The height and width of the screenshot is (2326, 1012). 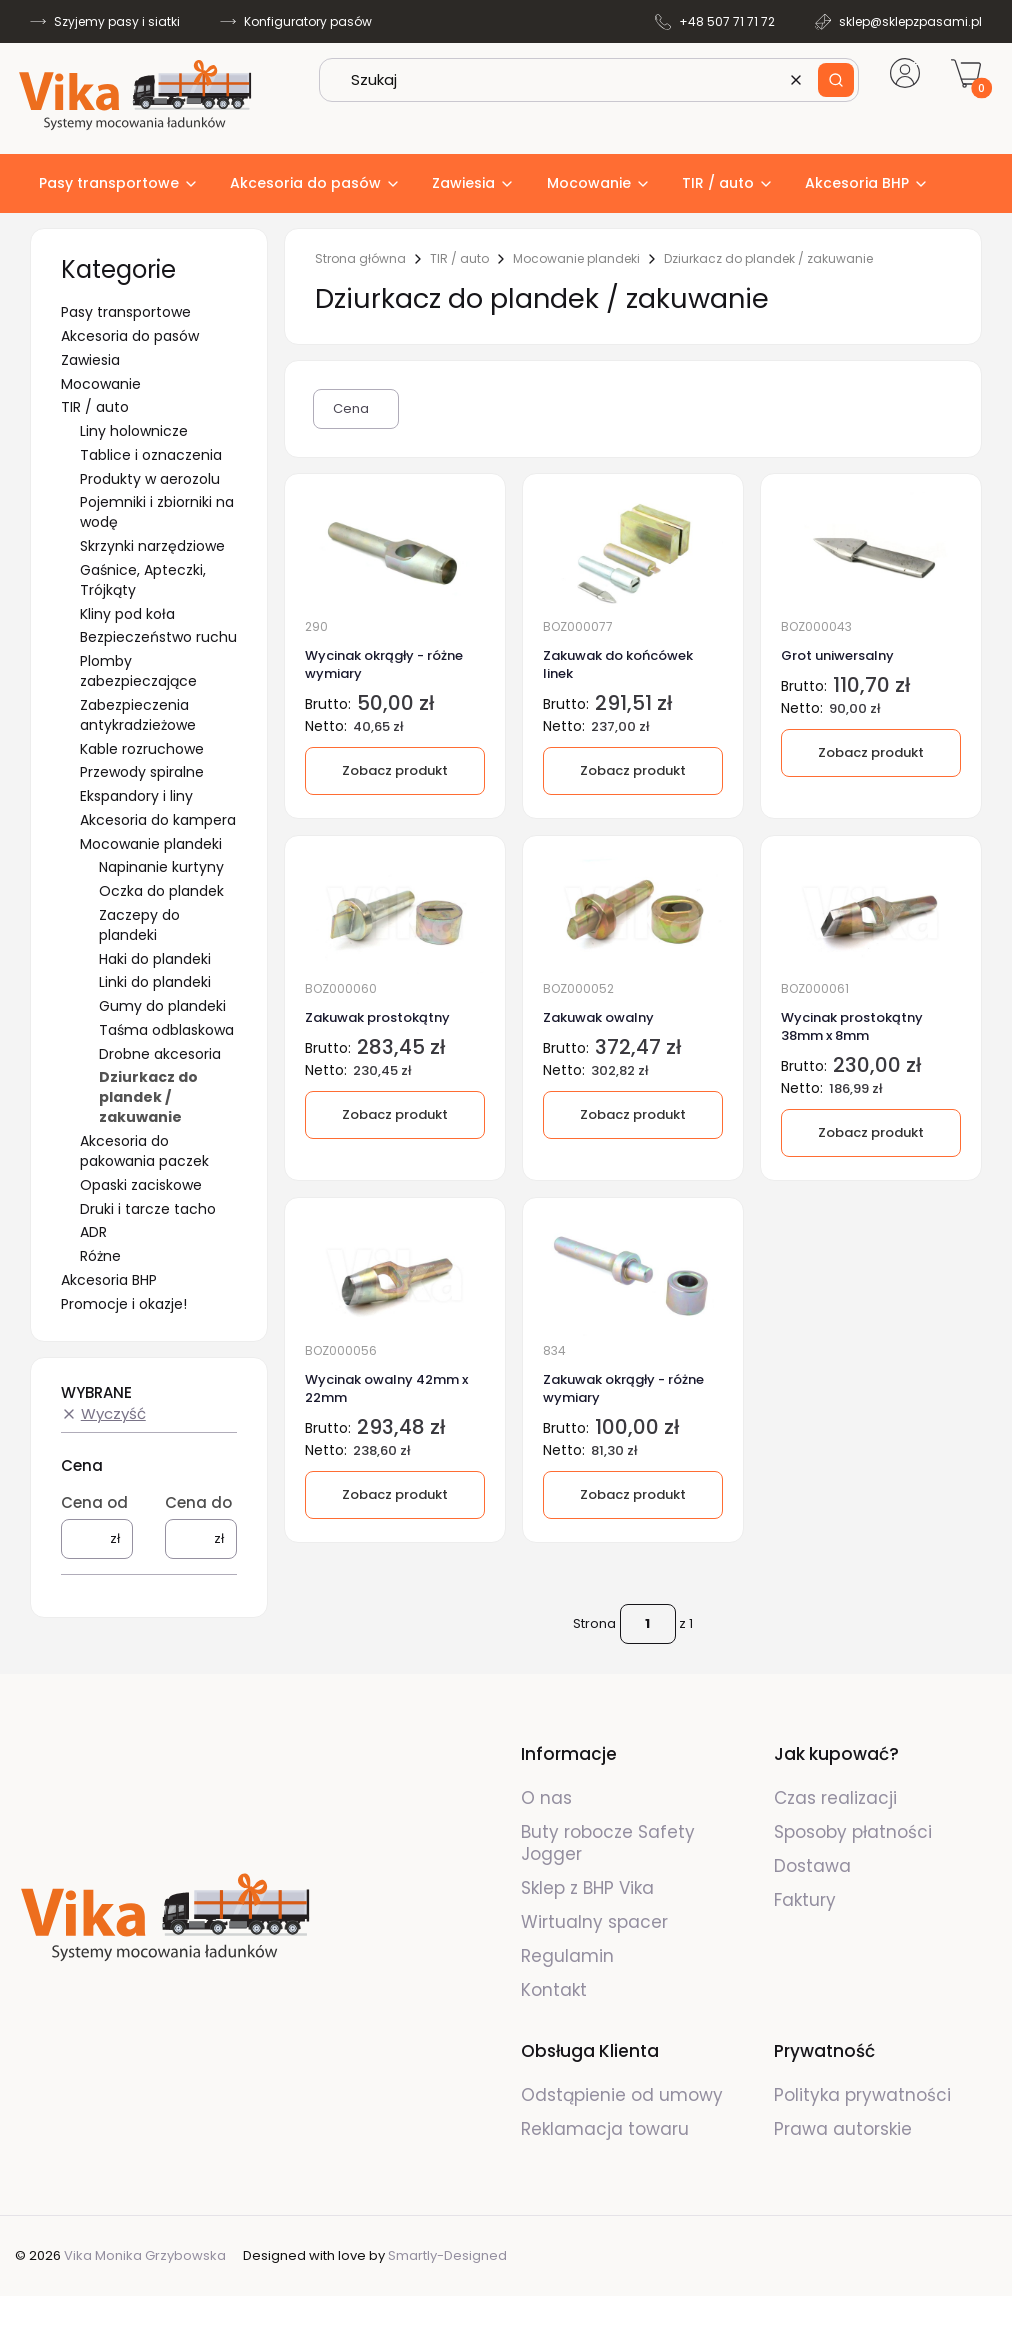 I want to click on Haki do plandeki, so click(x=155, y=959).